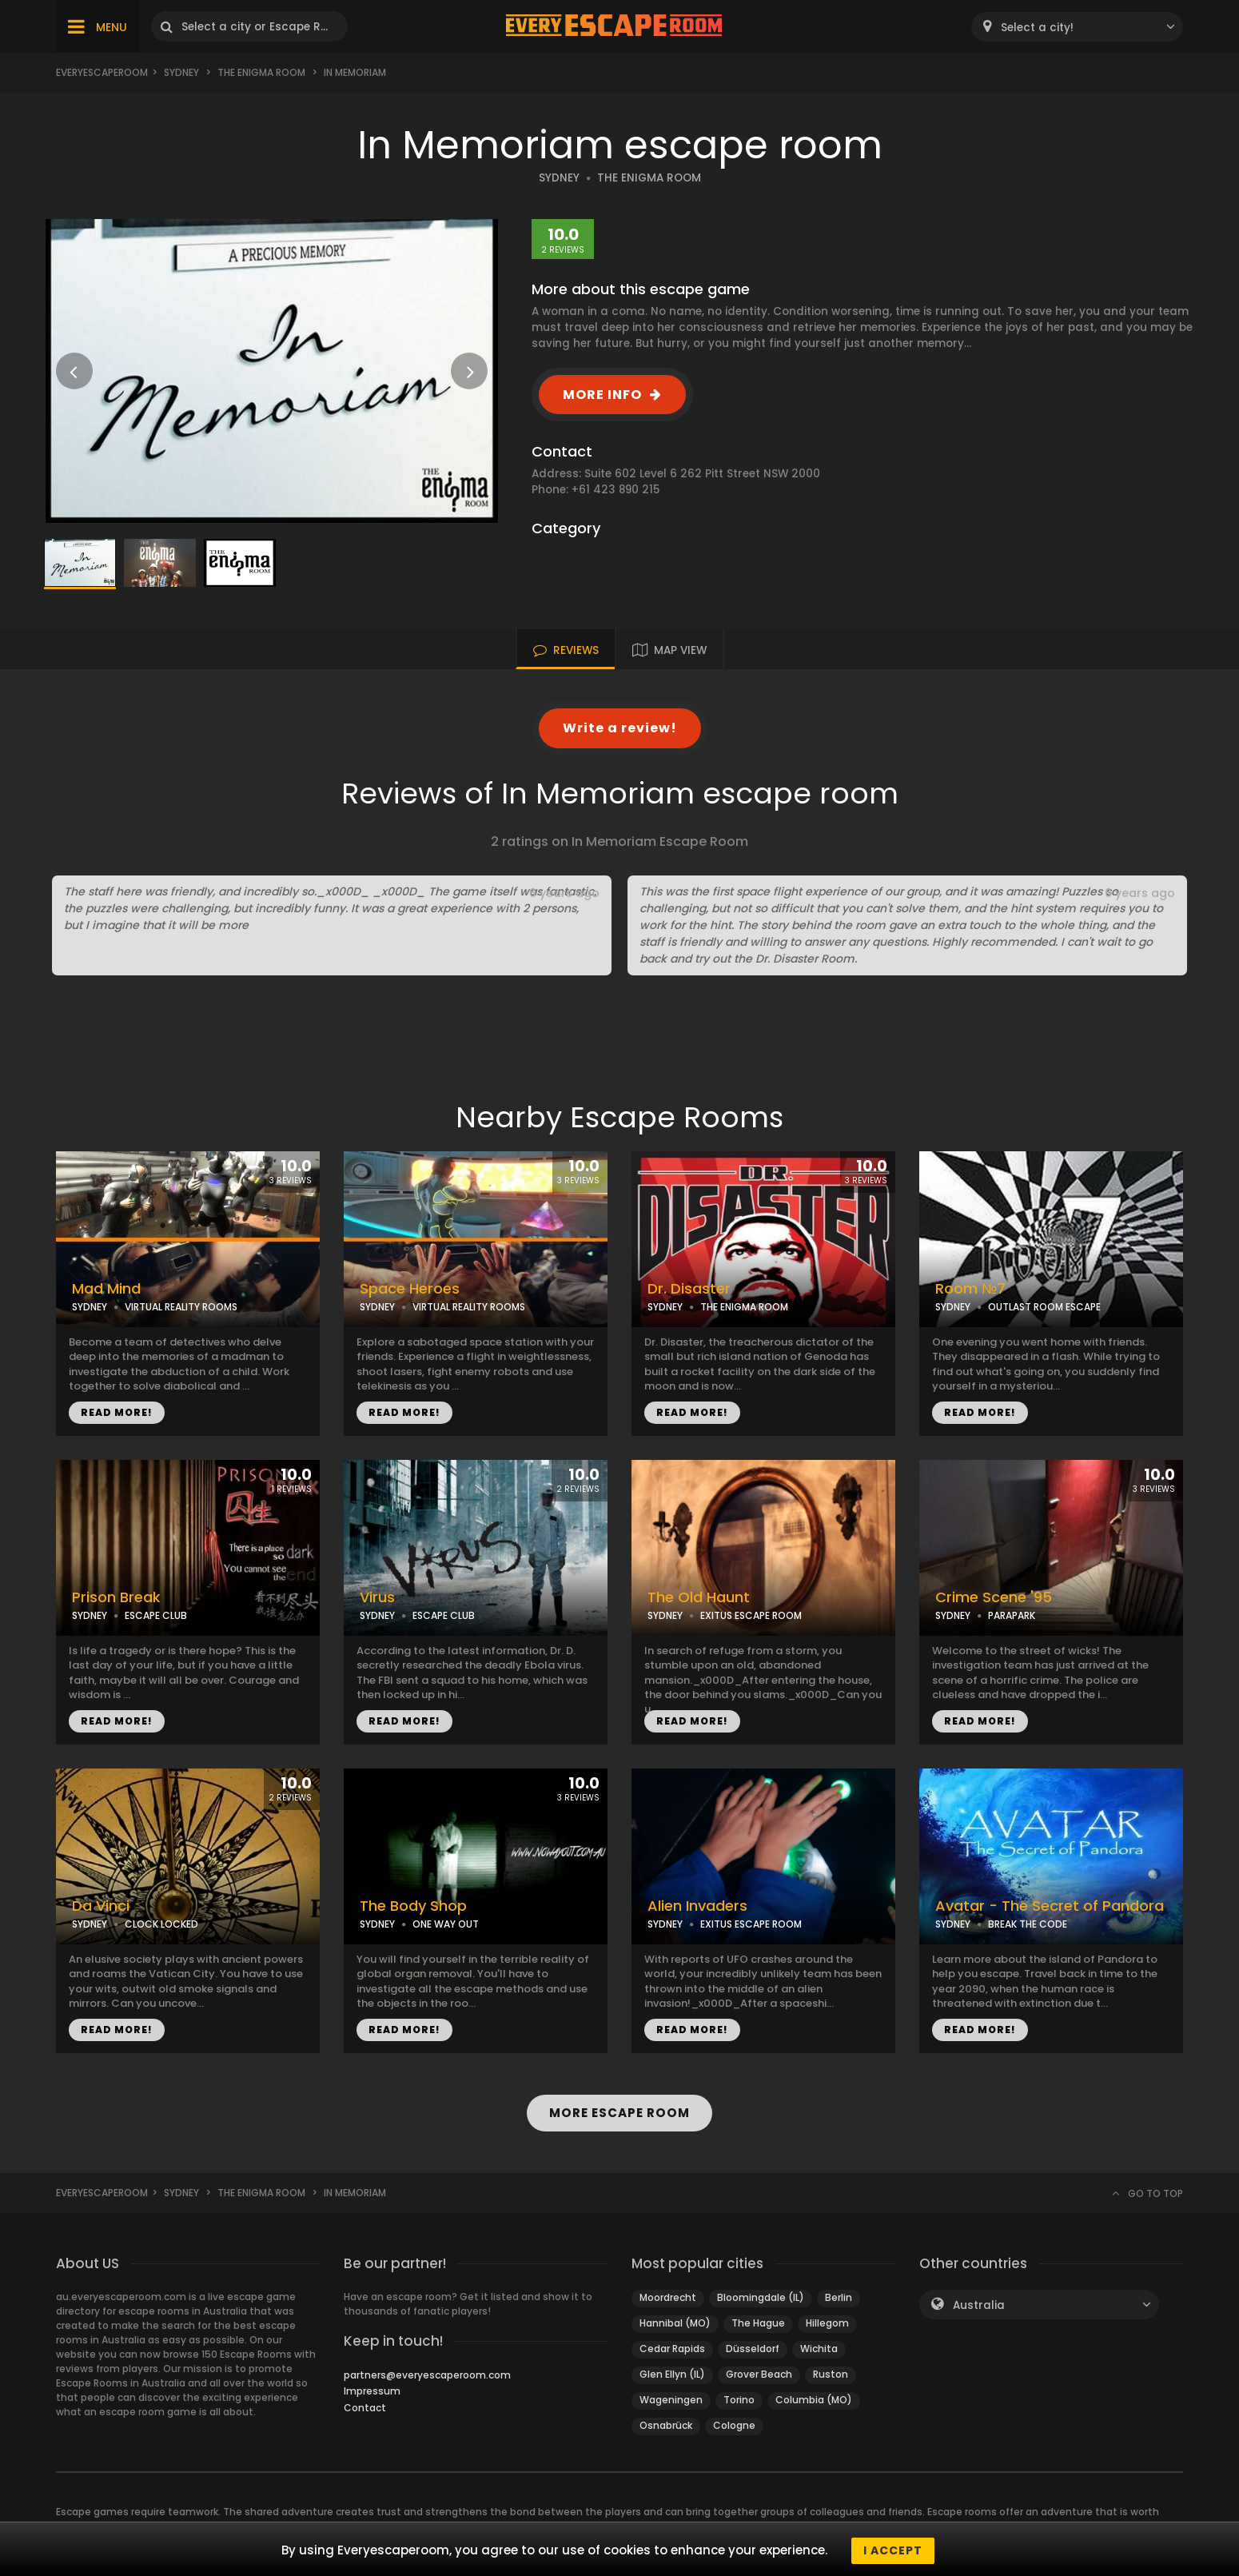 The height and width of the screenshot is (2576, 1239). What do you see at coordinates (1044, 1307) in the screenshot?
I see `OUTLAST ROOM ESCAPE` at bounding box center [1044, 1307].